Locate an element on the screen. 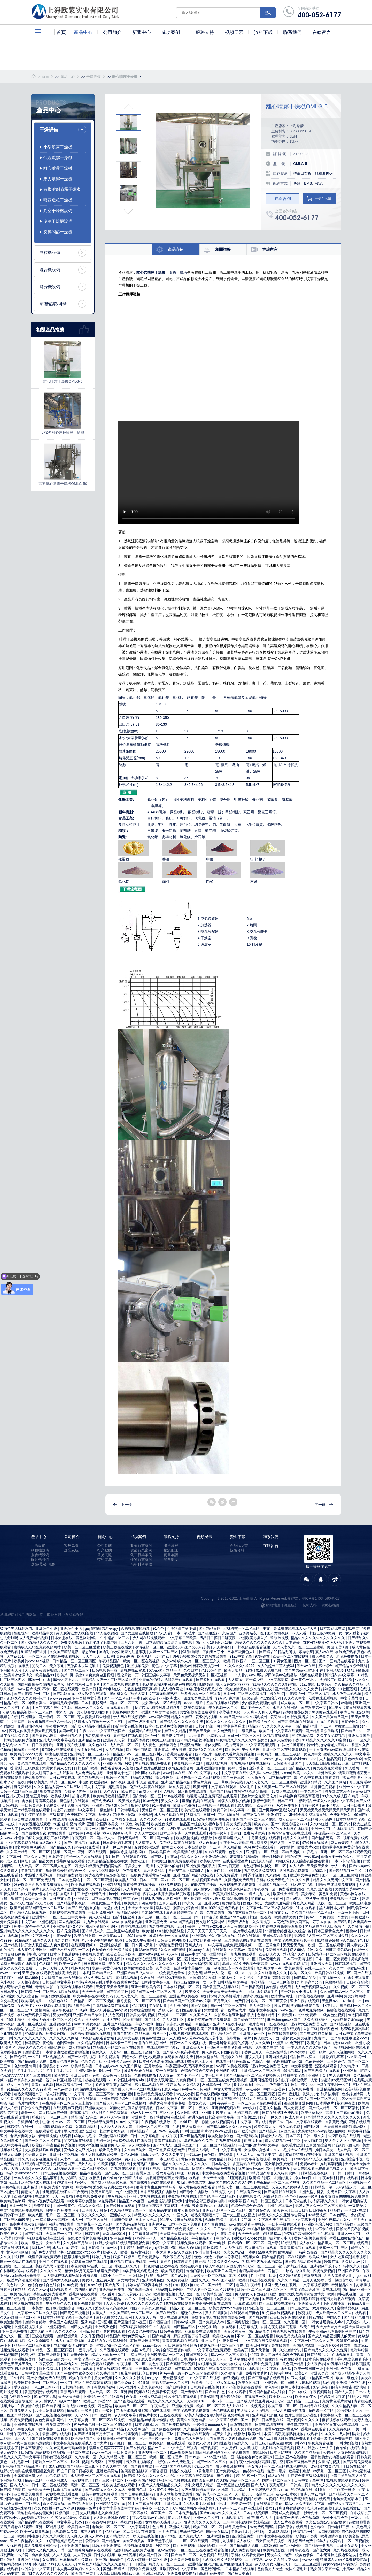 Image resolution: width=372 pixels, height=2576 pixels. 手机在线免费看毛片 is located at coordinates (273, 1880).